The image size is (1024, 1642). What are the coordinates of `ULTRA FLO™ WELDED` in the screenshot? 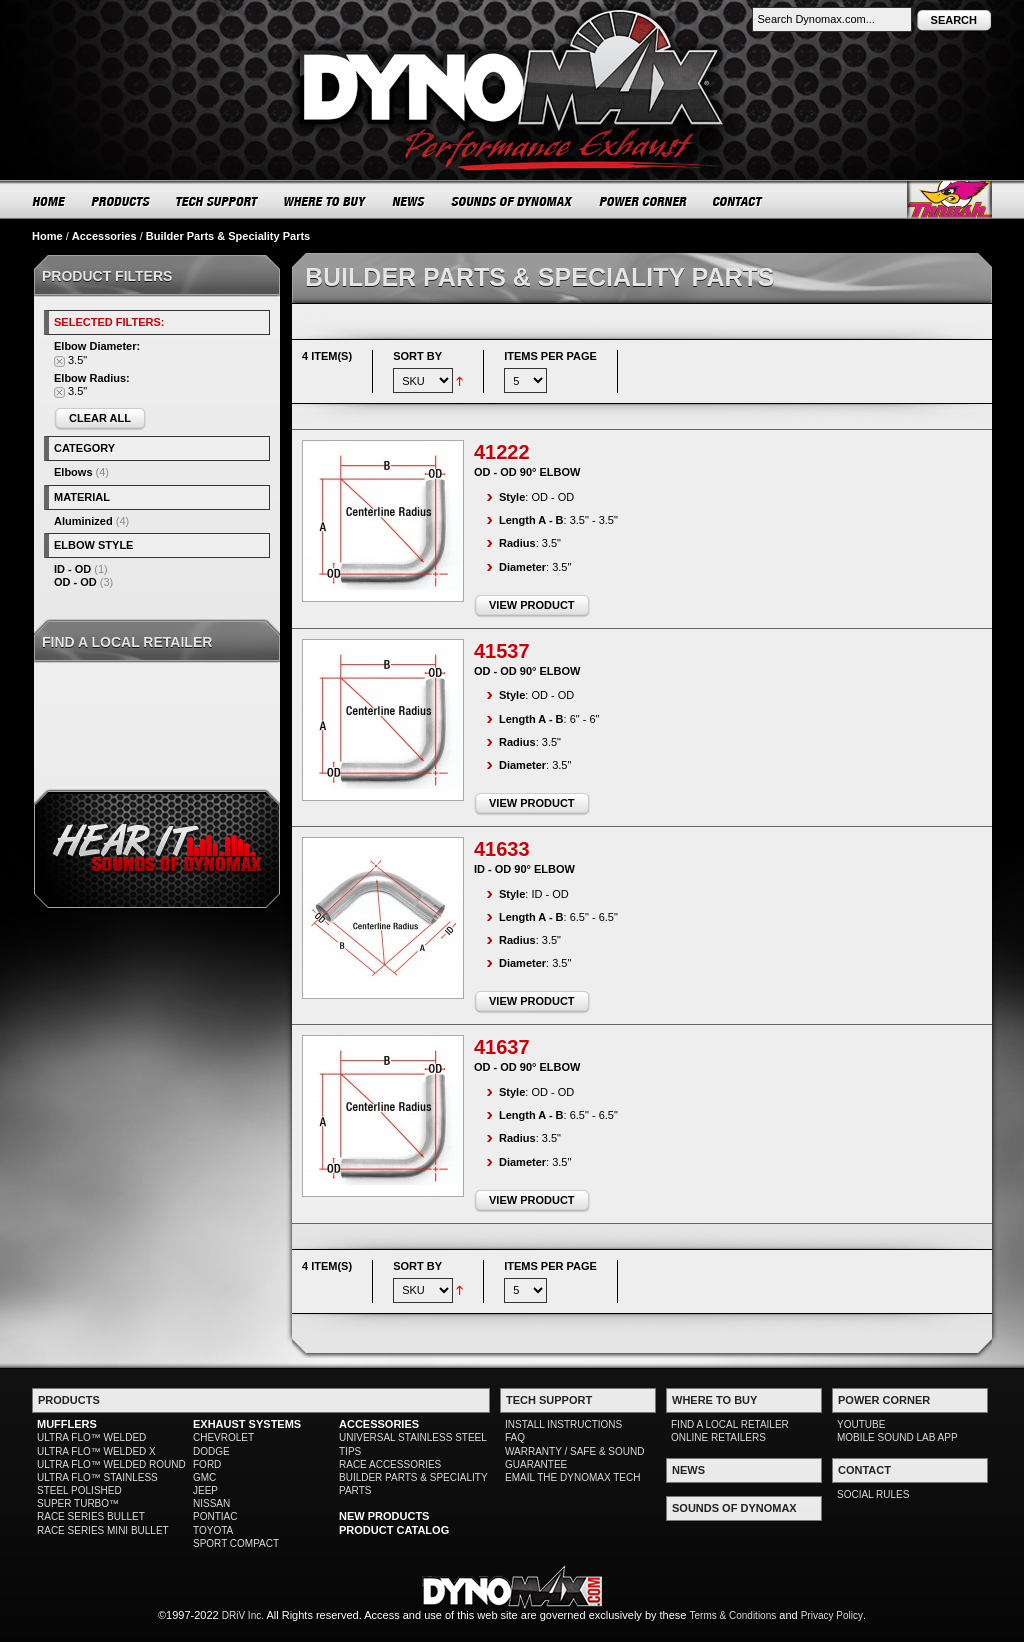 It's located at (91, 1437).